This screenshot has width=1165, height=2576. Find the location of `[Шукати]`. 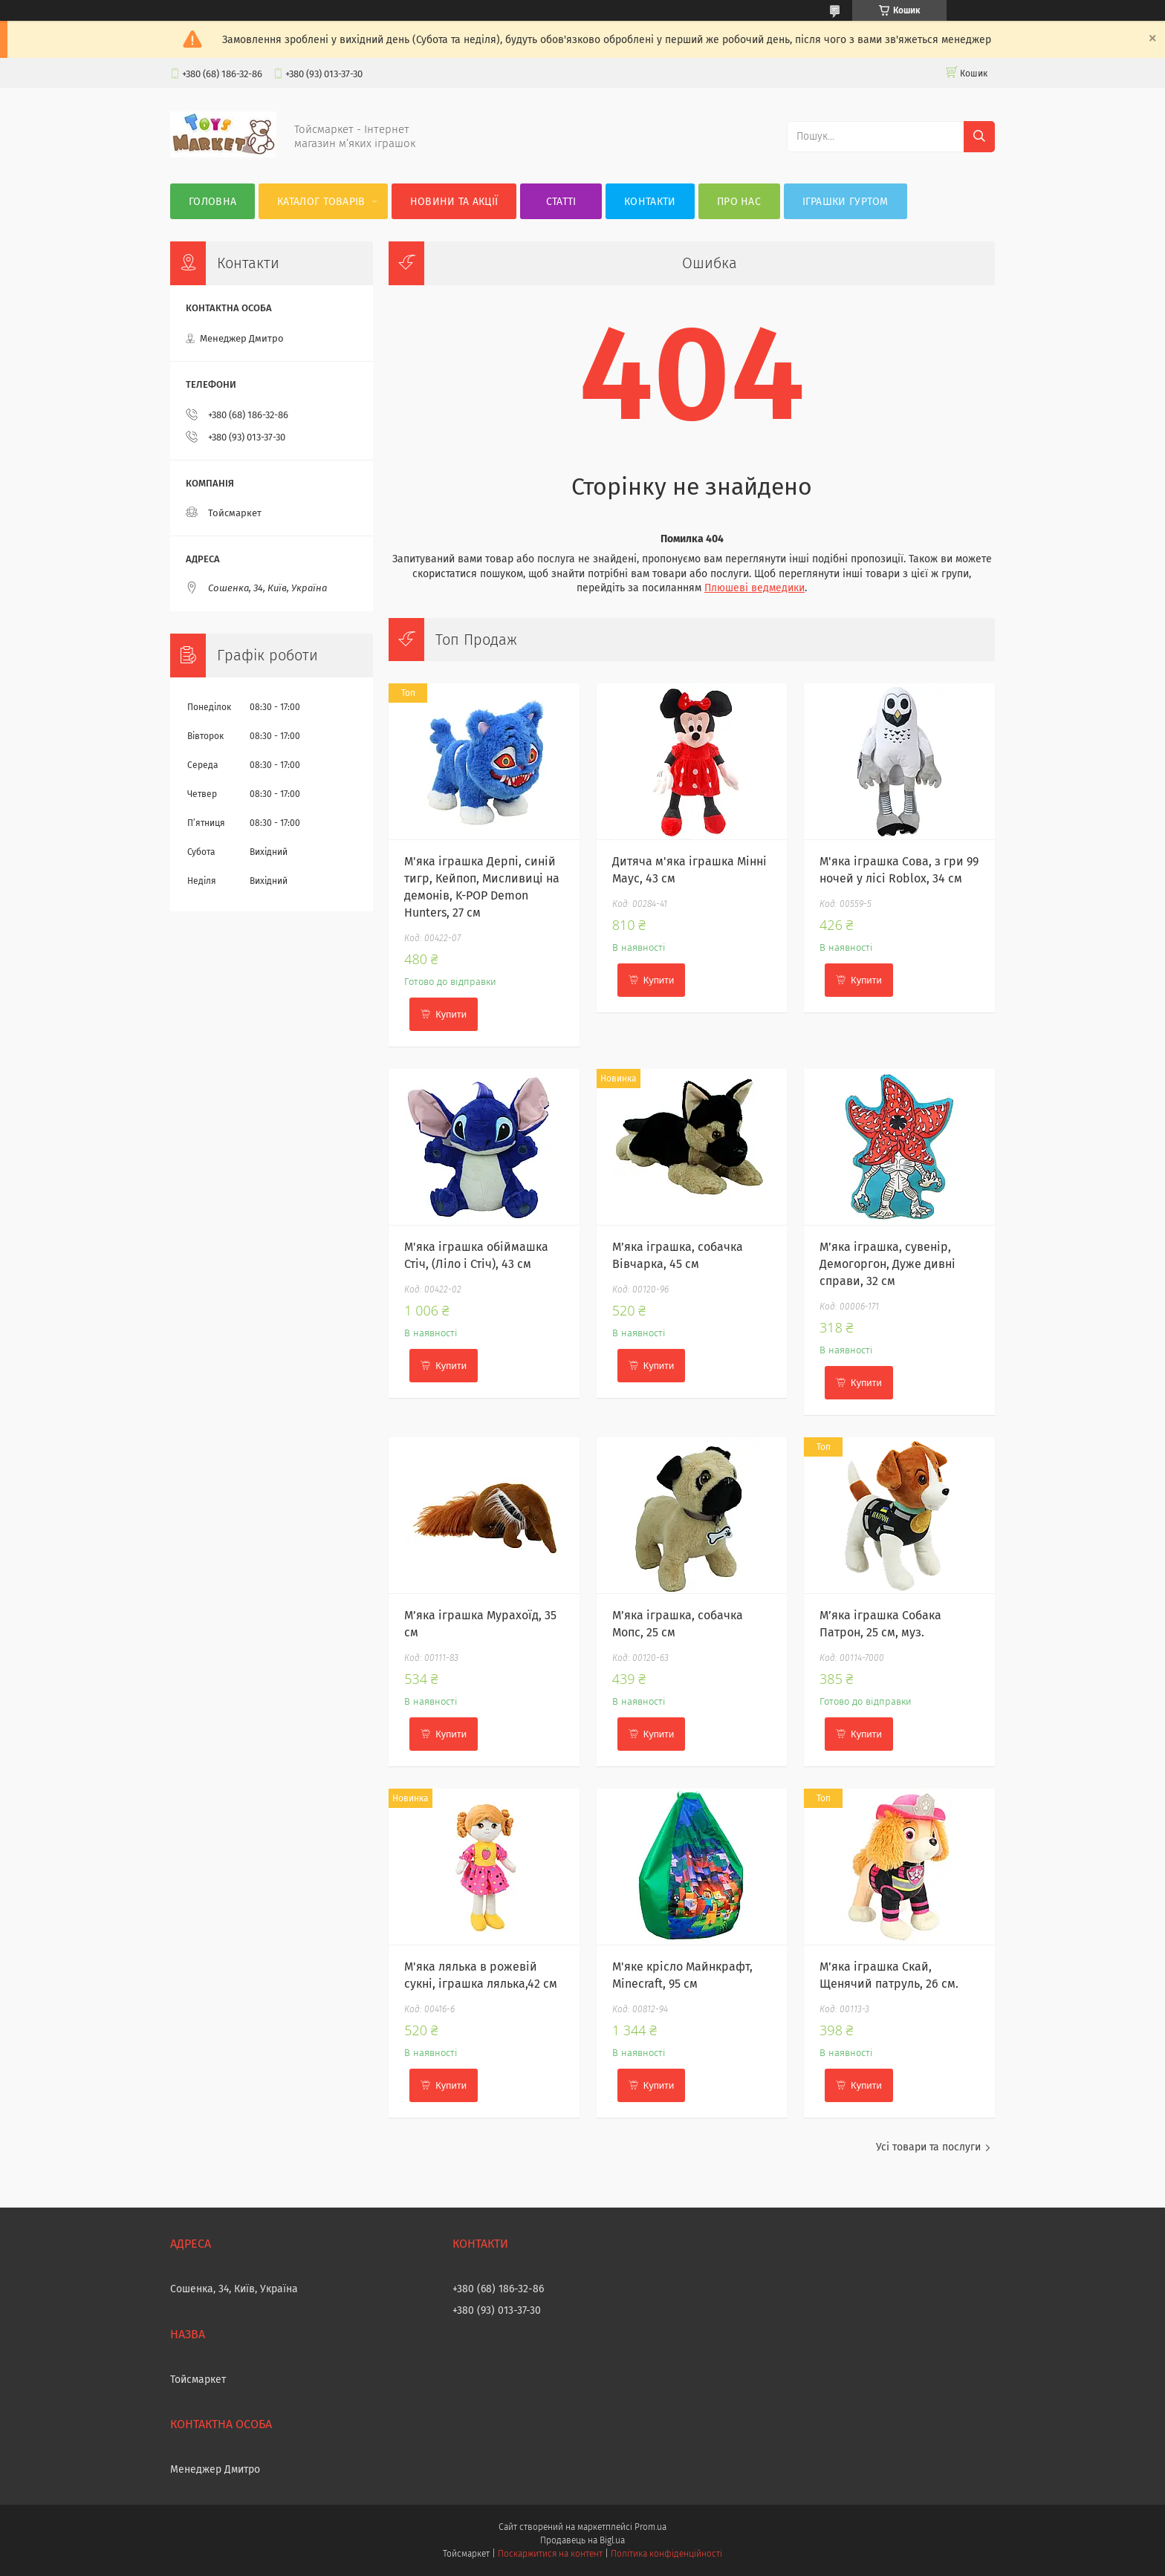

[Шукати] is located at coordinates (979, 136).